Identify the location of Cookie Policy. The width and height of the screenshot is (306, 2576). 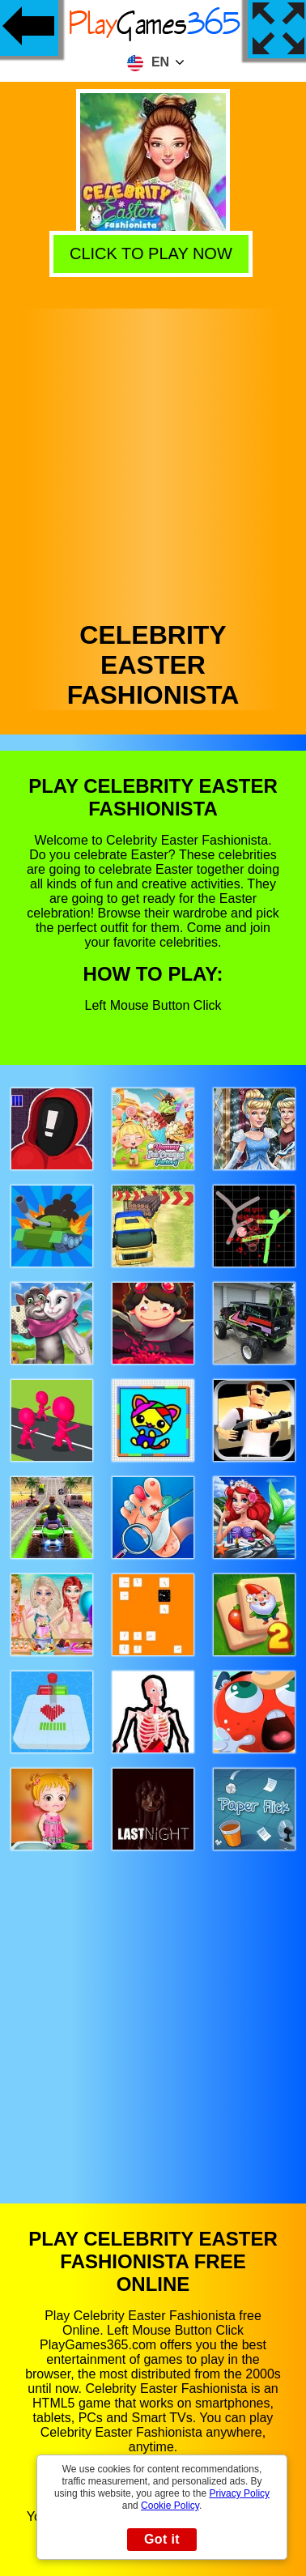
(170, 2505).